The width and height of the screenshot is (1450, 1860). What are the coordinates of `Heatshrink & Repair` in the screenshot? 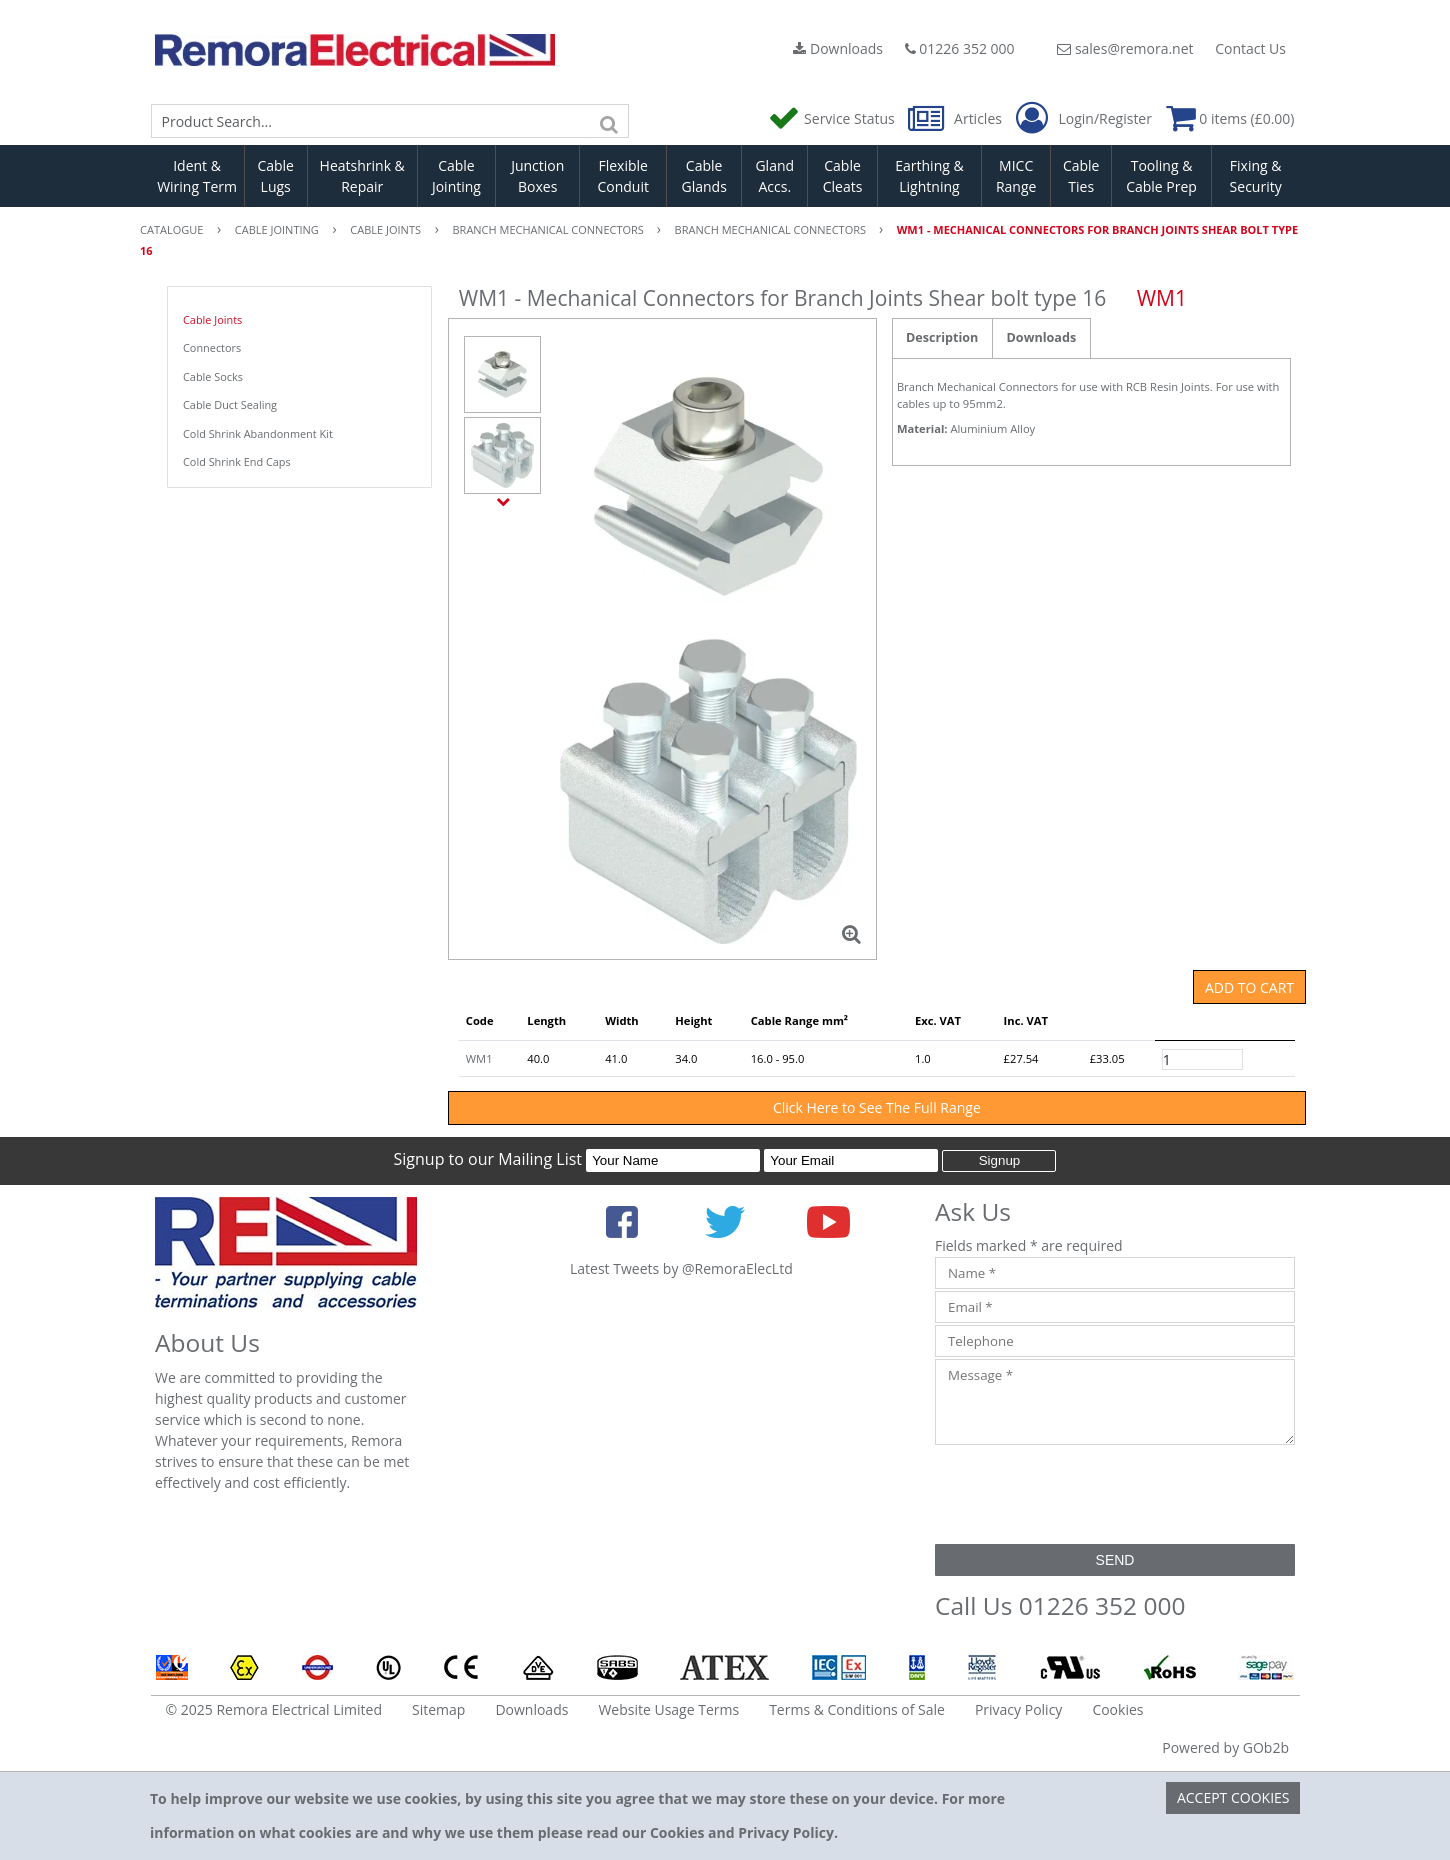 It's located at (362, 176).